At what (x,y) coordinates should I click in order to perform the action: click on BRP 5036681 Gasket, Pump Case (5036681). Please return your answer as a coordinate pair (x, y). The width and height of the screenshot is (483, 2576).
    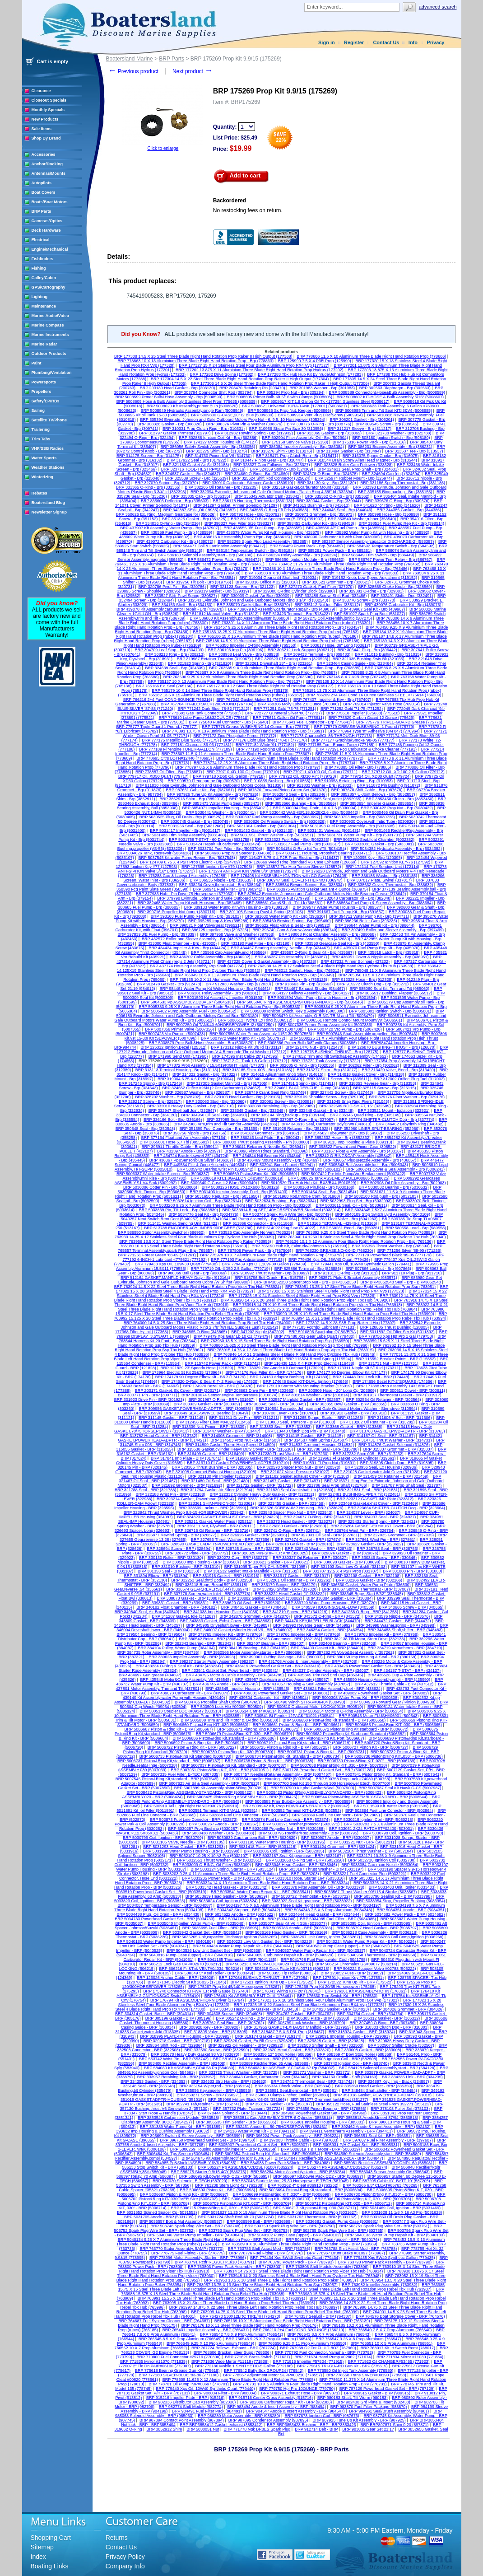
    Looking at the image, I should click on (337, 2221).